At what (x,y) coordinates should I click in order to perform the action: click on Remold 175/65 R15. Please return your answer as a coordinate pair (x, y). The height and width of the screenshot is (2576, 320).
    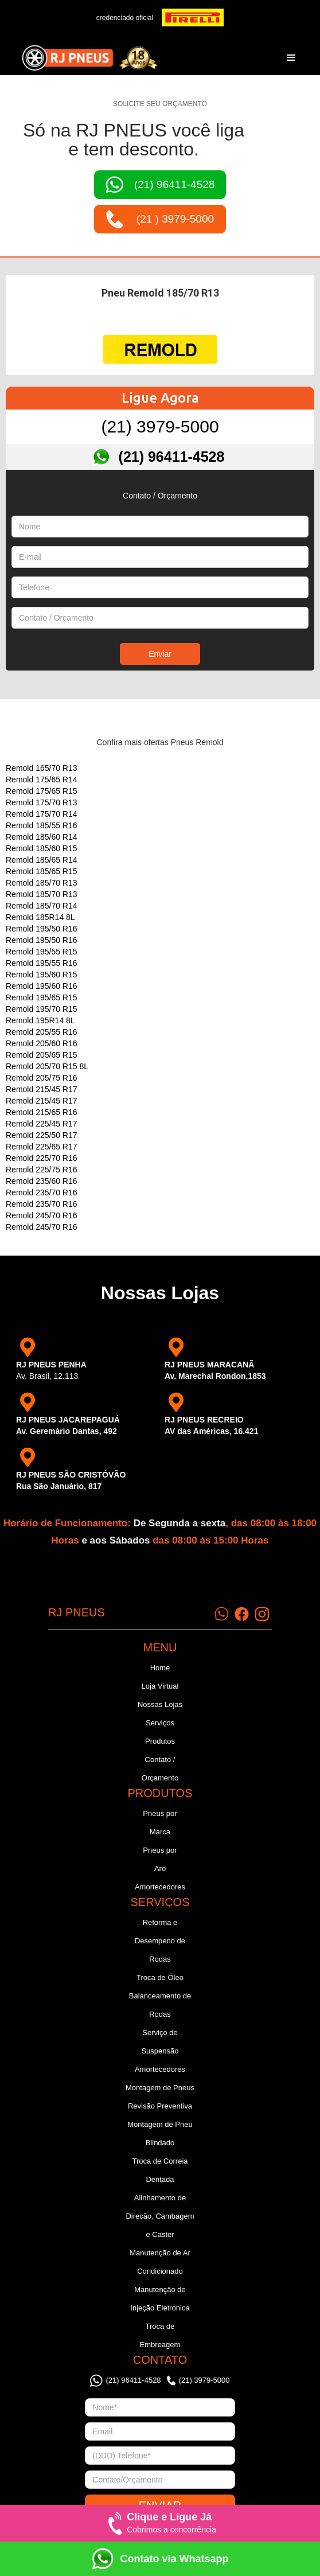
    Looking at the image, I should click on (41, 791).